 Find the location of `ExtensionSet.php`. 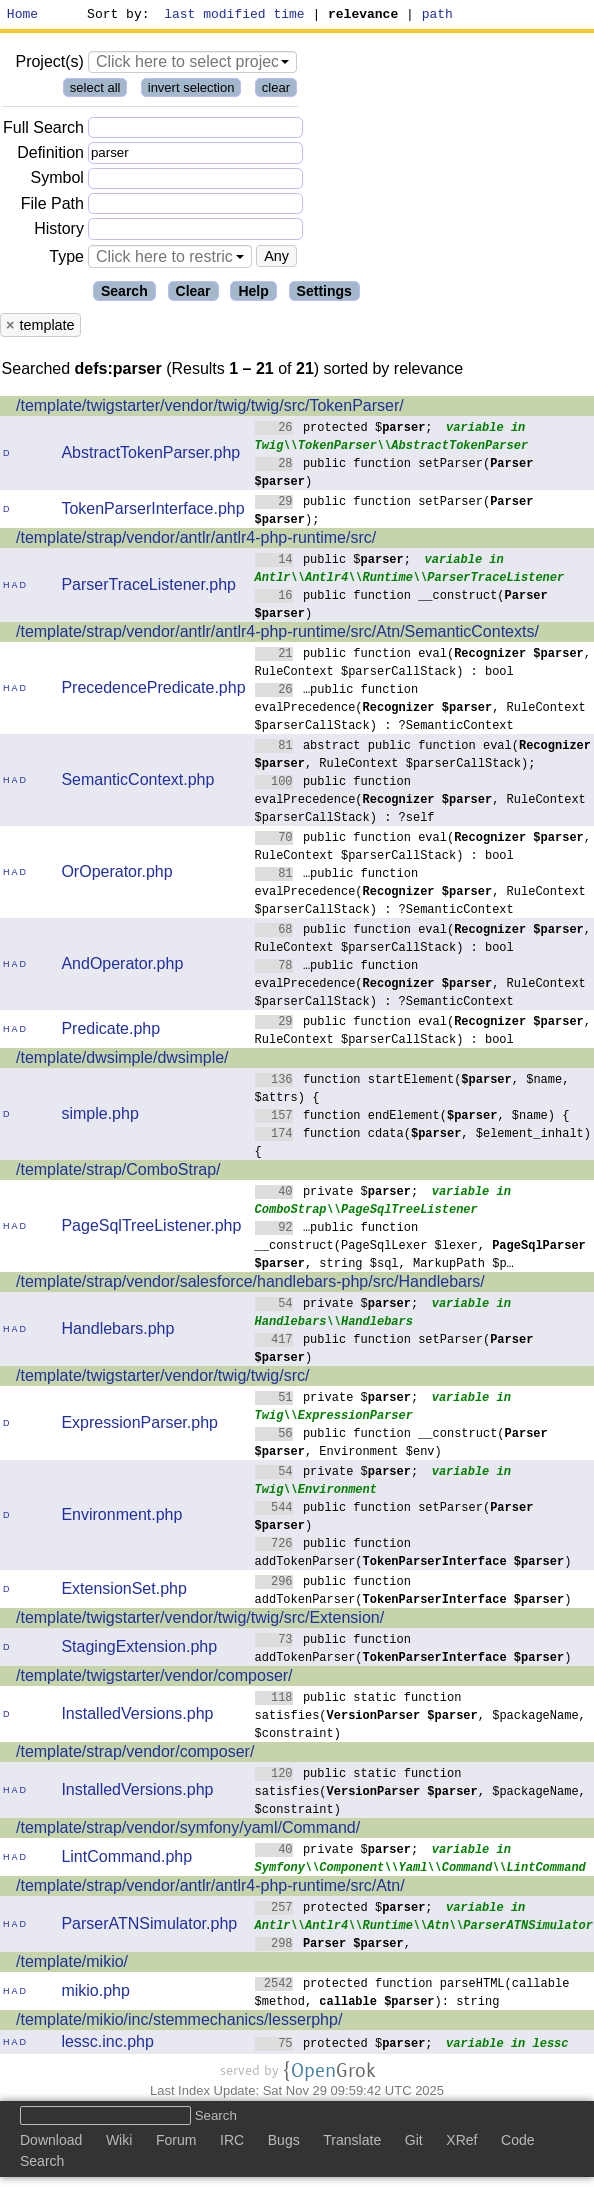

ExtensionSet.php is located at coordinates (123, 1591).